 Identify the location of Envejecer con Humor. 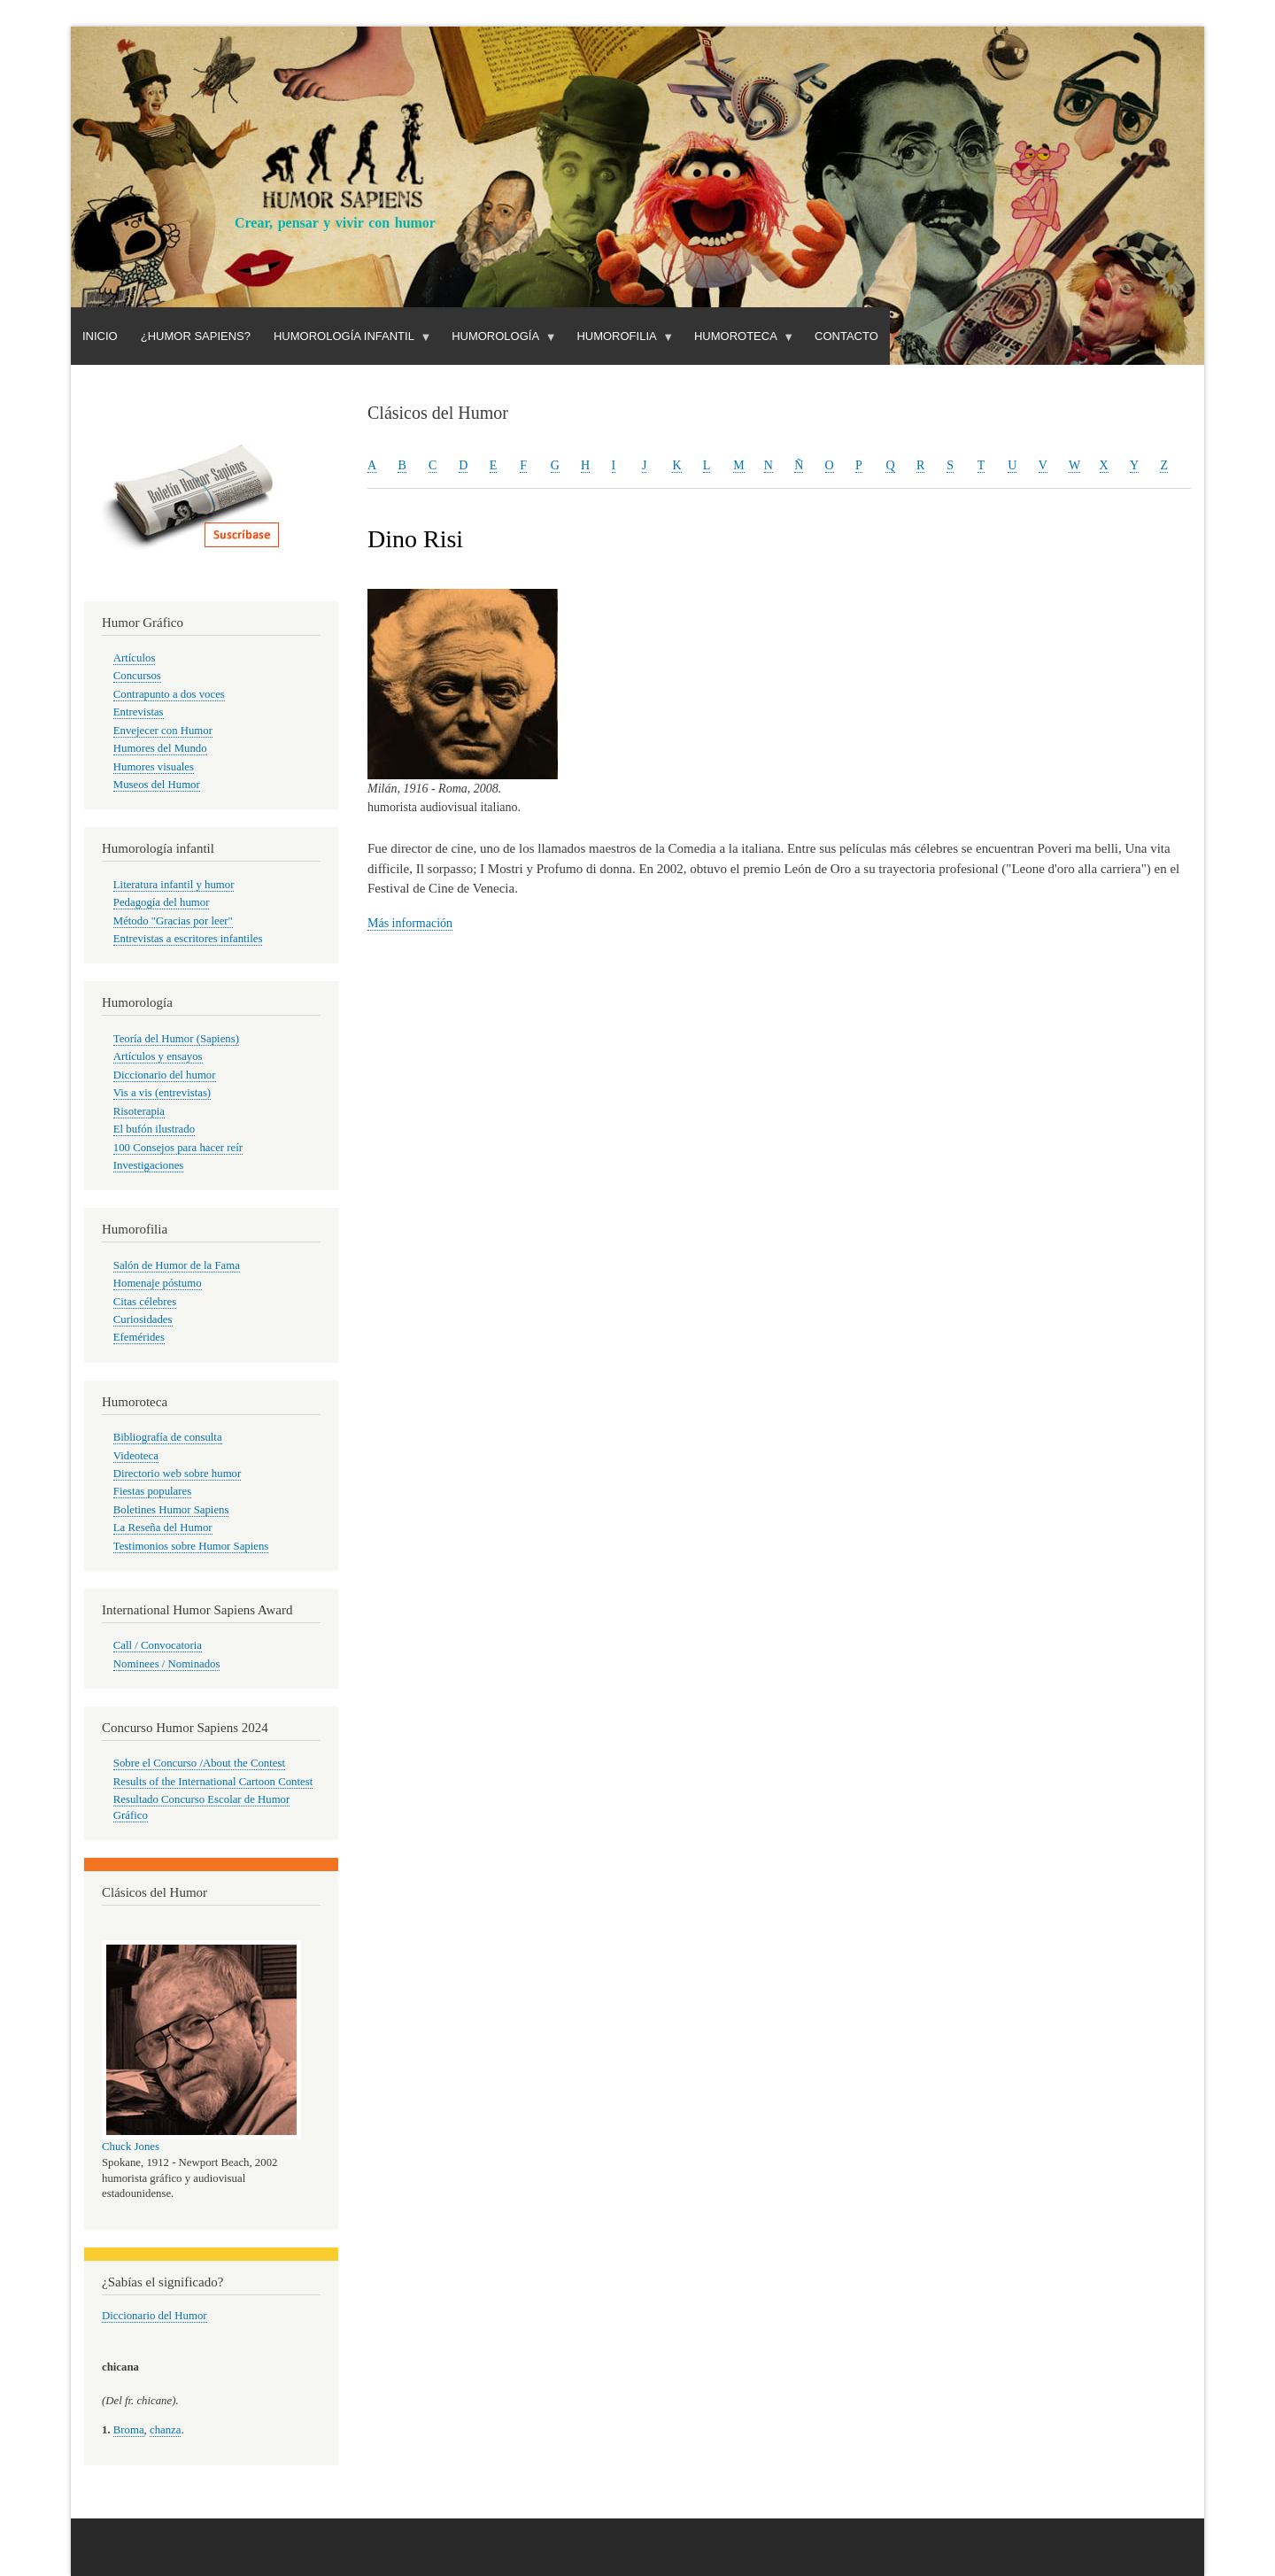
(162, 730).